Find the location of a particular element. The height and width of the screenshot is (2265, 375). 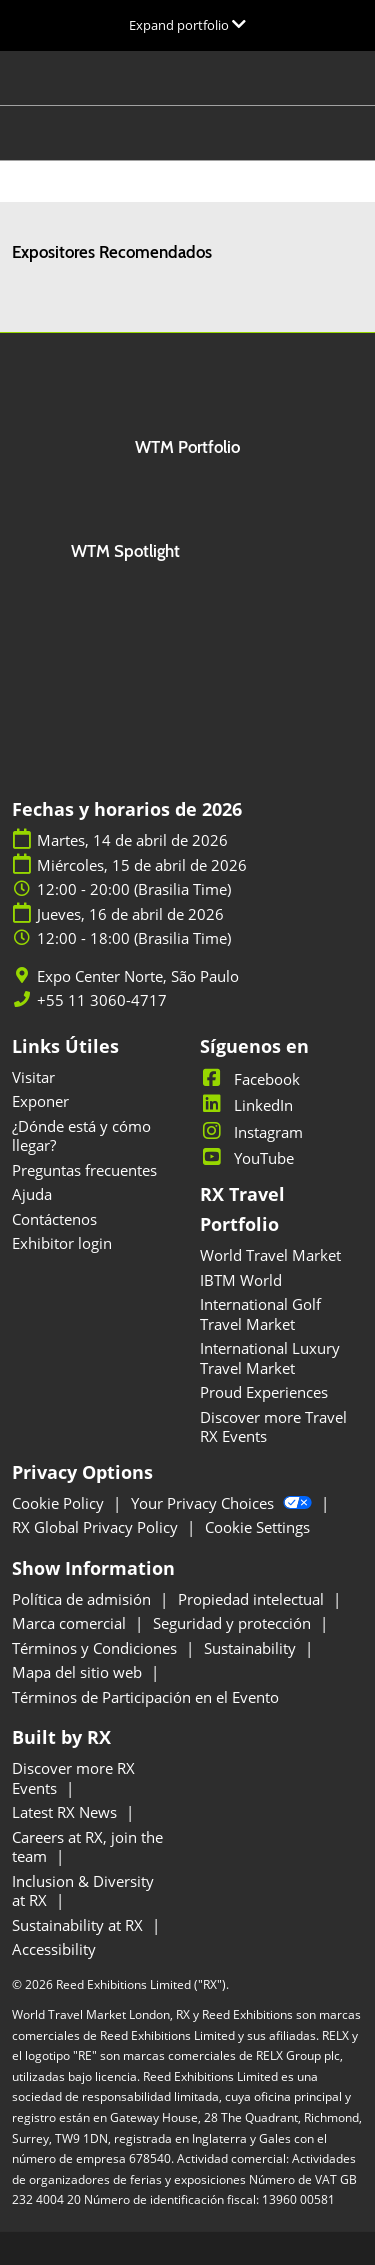

Términos de Participación en el Evento is located at coordinates (145, 1697).